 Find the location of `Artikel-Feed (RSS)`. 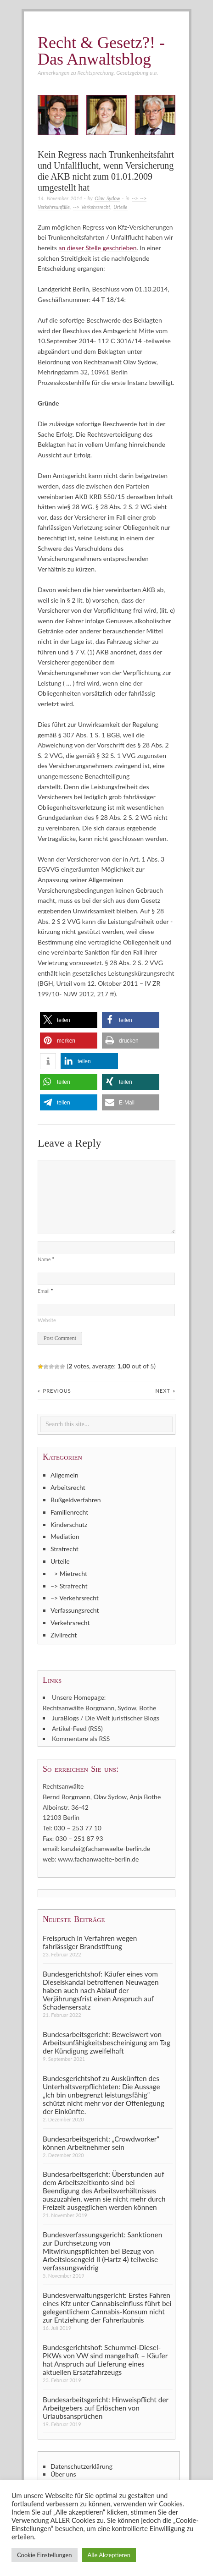

Artikel-Feed (RSS) is located at coordinates (77, 1728).